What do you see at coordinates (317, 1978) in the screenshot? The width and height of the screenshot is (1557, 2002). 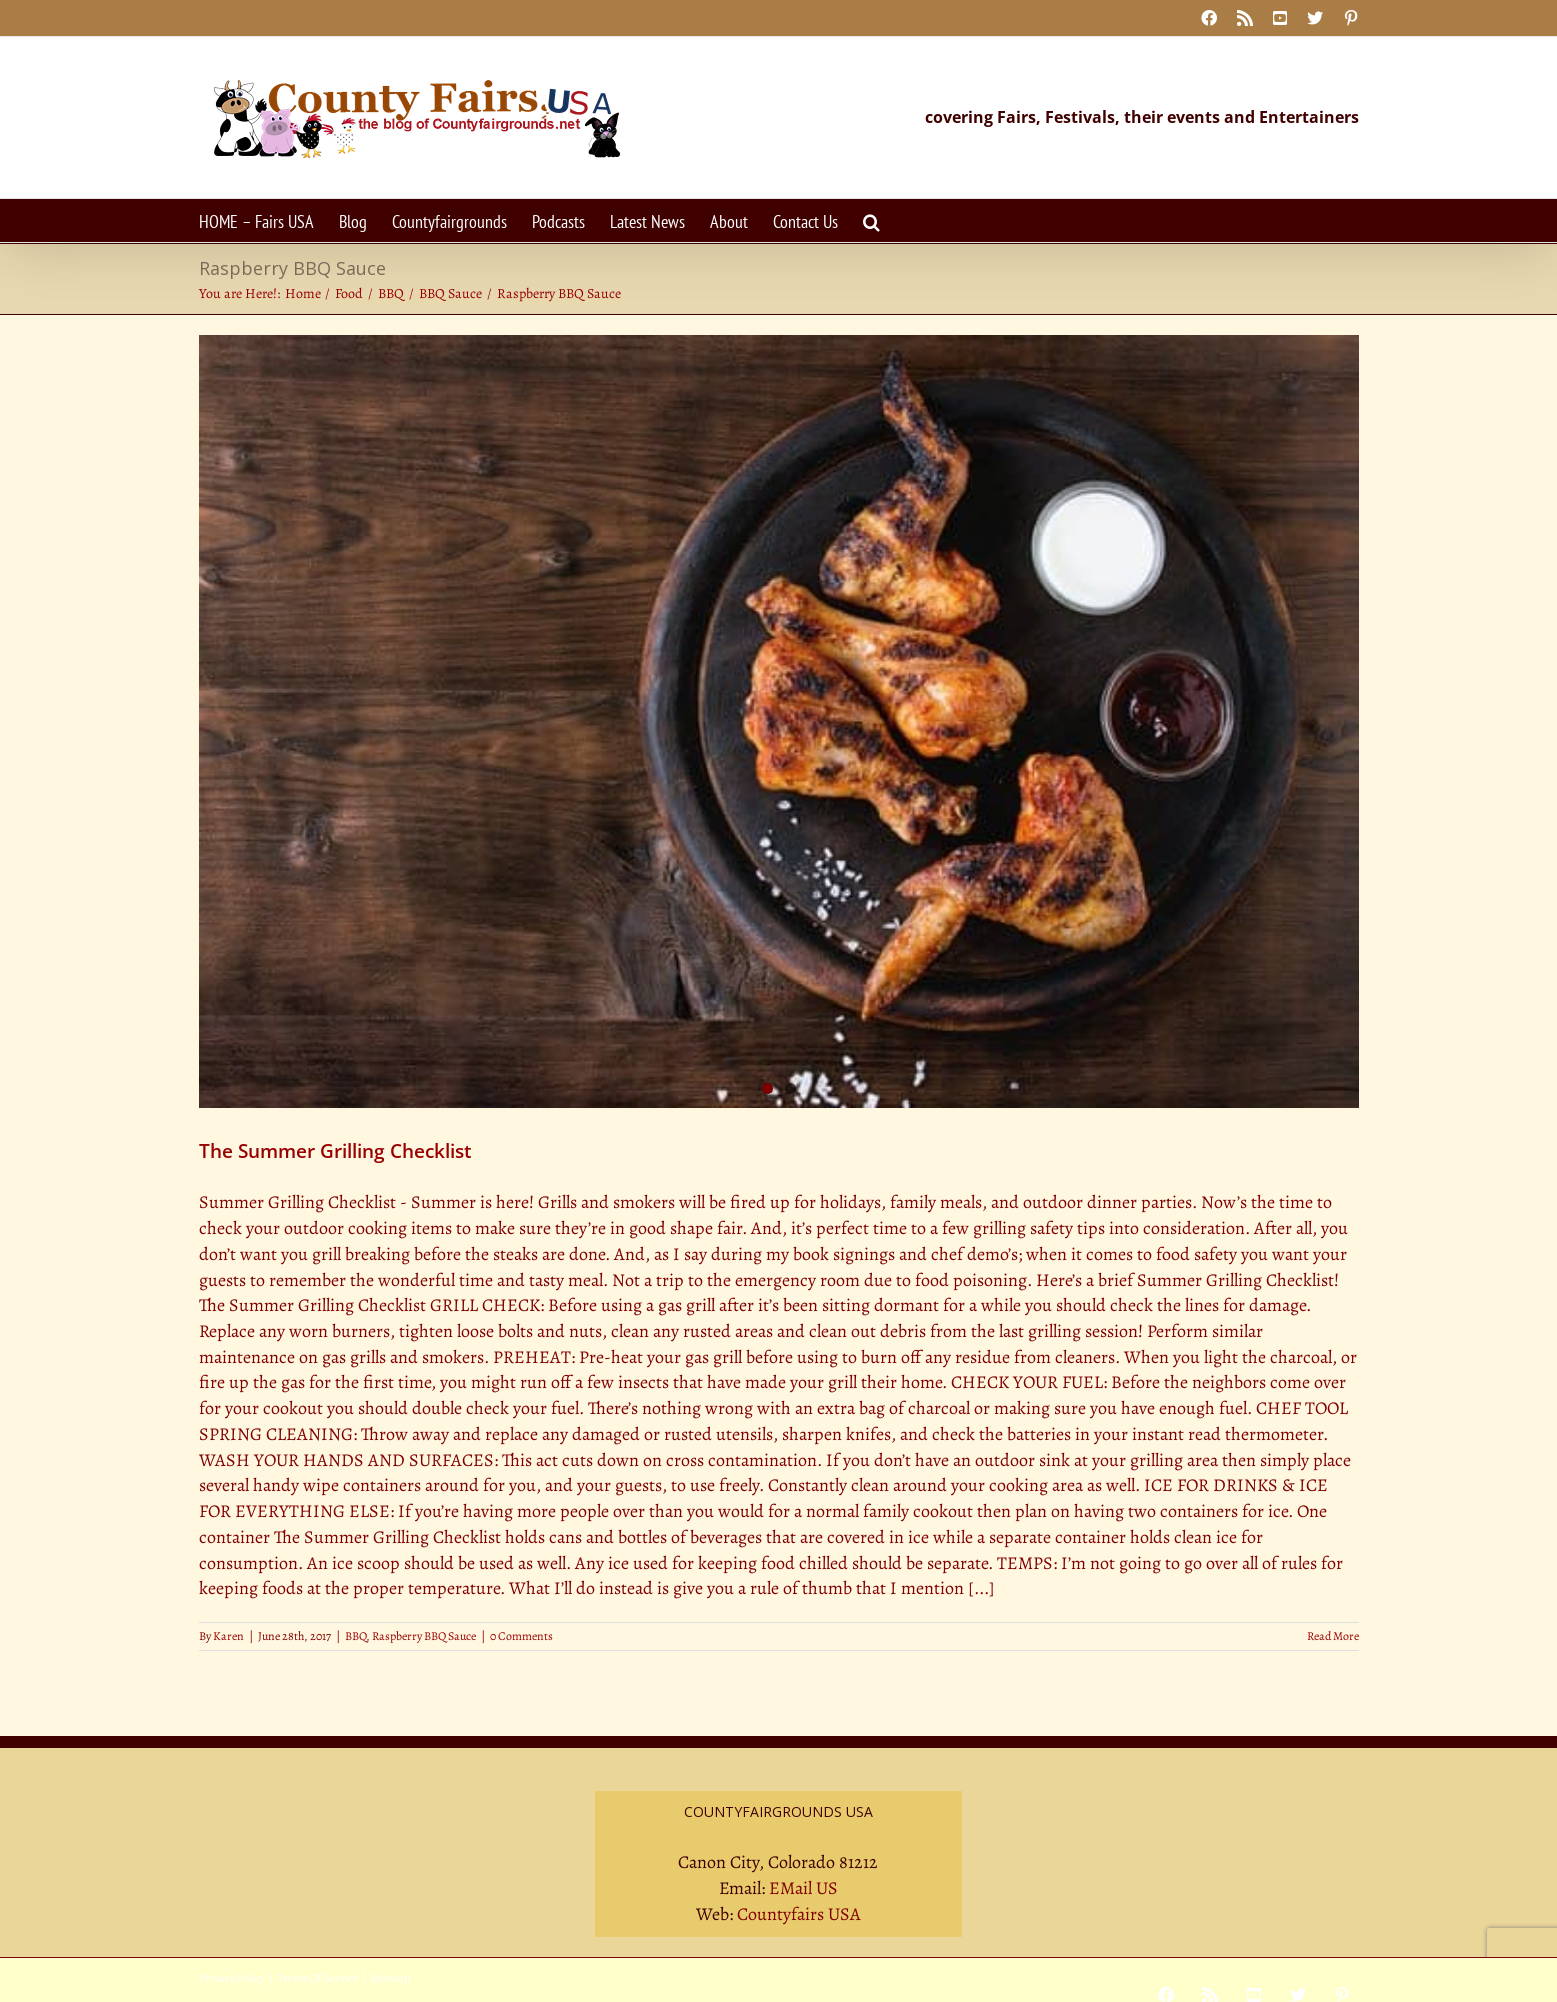 I see `Terms Of Service` at bounding box center [317, 1978].